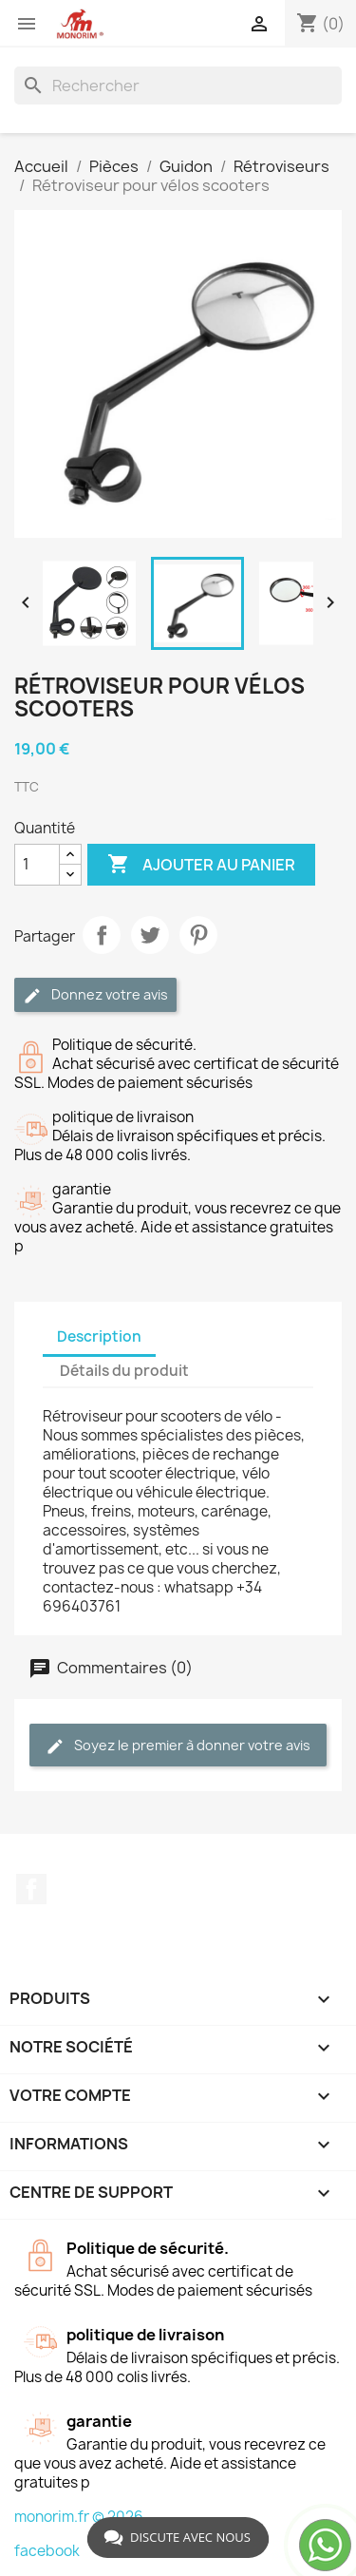 The image size is (356, 2576). Describe the element at coordinates (178, 86) in the screenshot. I see `[Rechercher]` at that location.